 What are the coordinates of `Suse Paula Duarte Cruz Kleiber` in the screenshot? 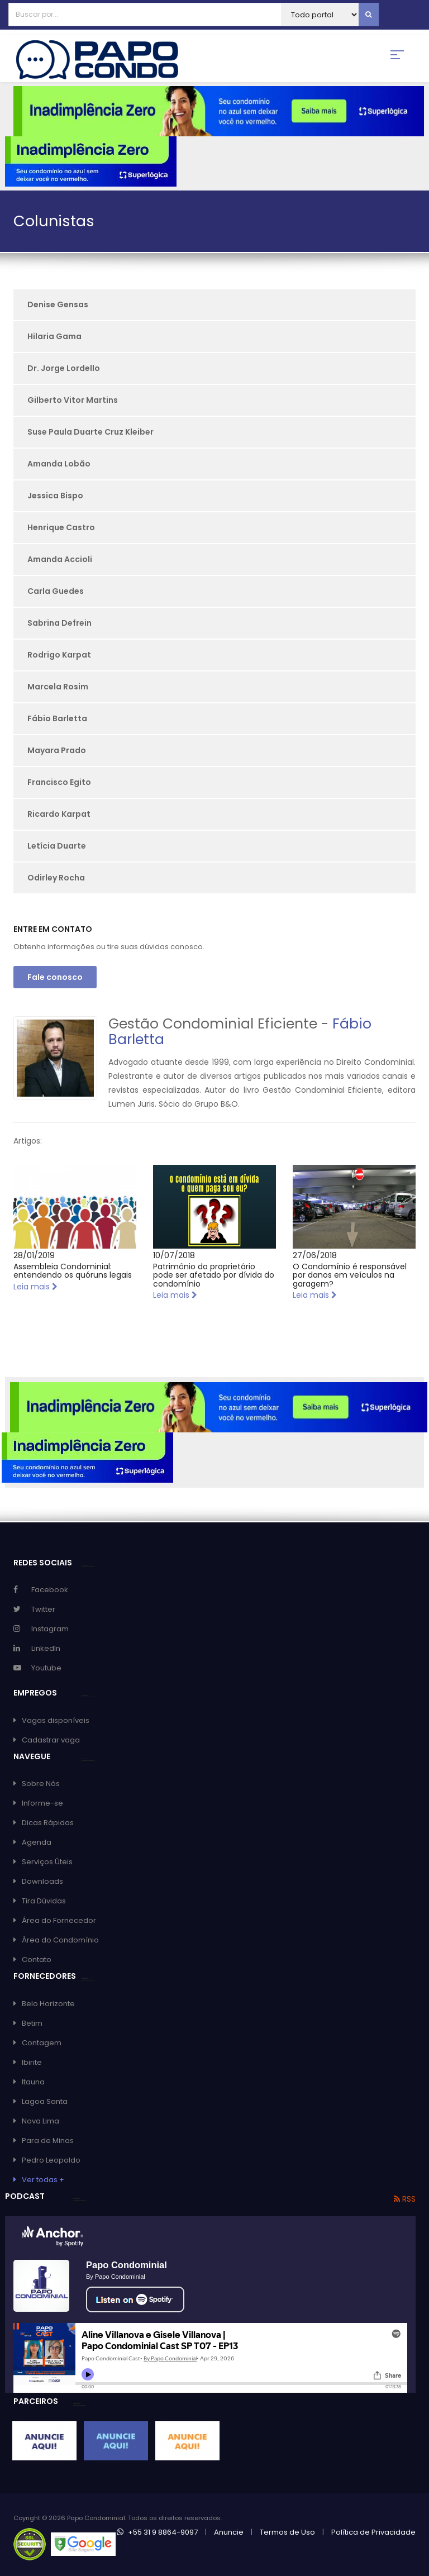 It's located at (90, 431).